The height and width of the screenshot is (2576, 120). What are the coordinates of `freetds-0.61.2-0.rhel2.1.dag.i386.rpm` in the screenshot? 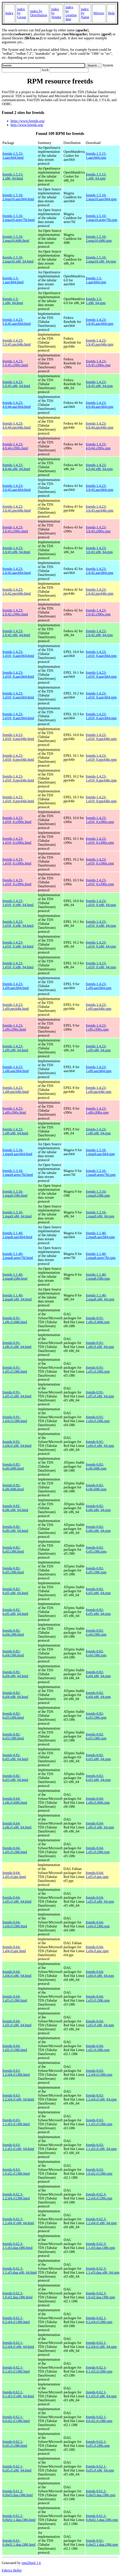 It's located at (102, 2518).